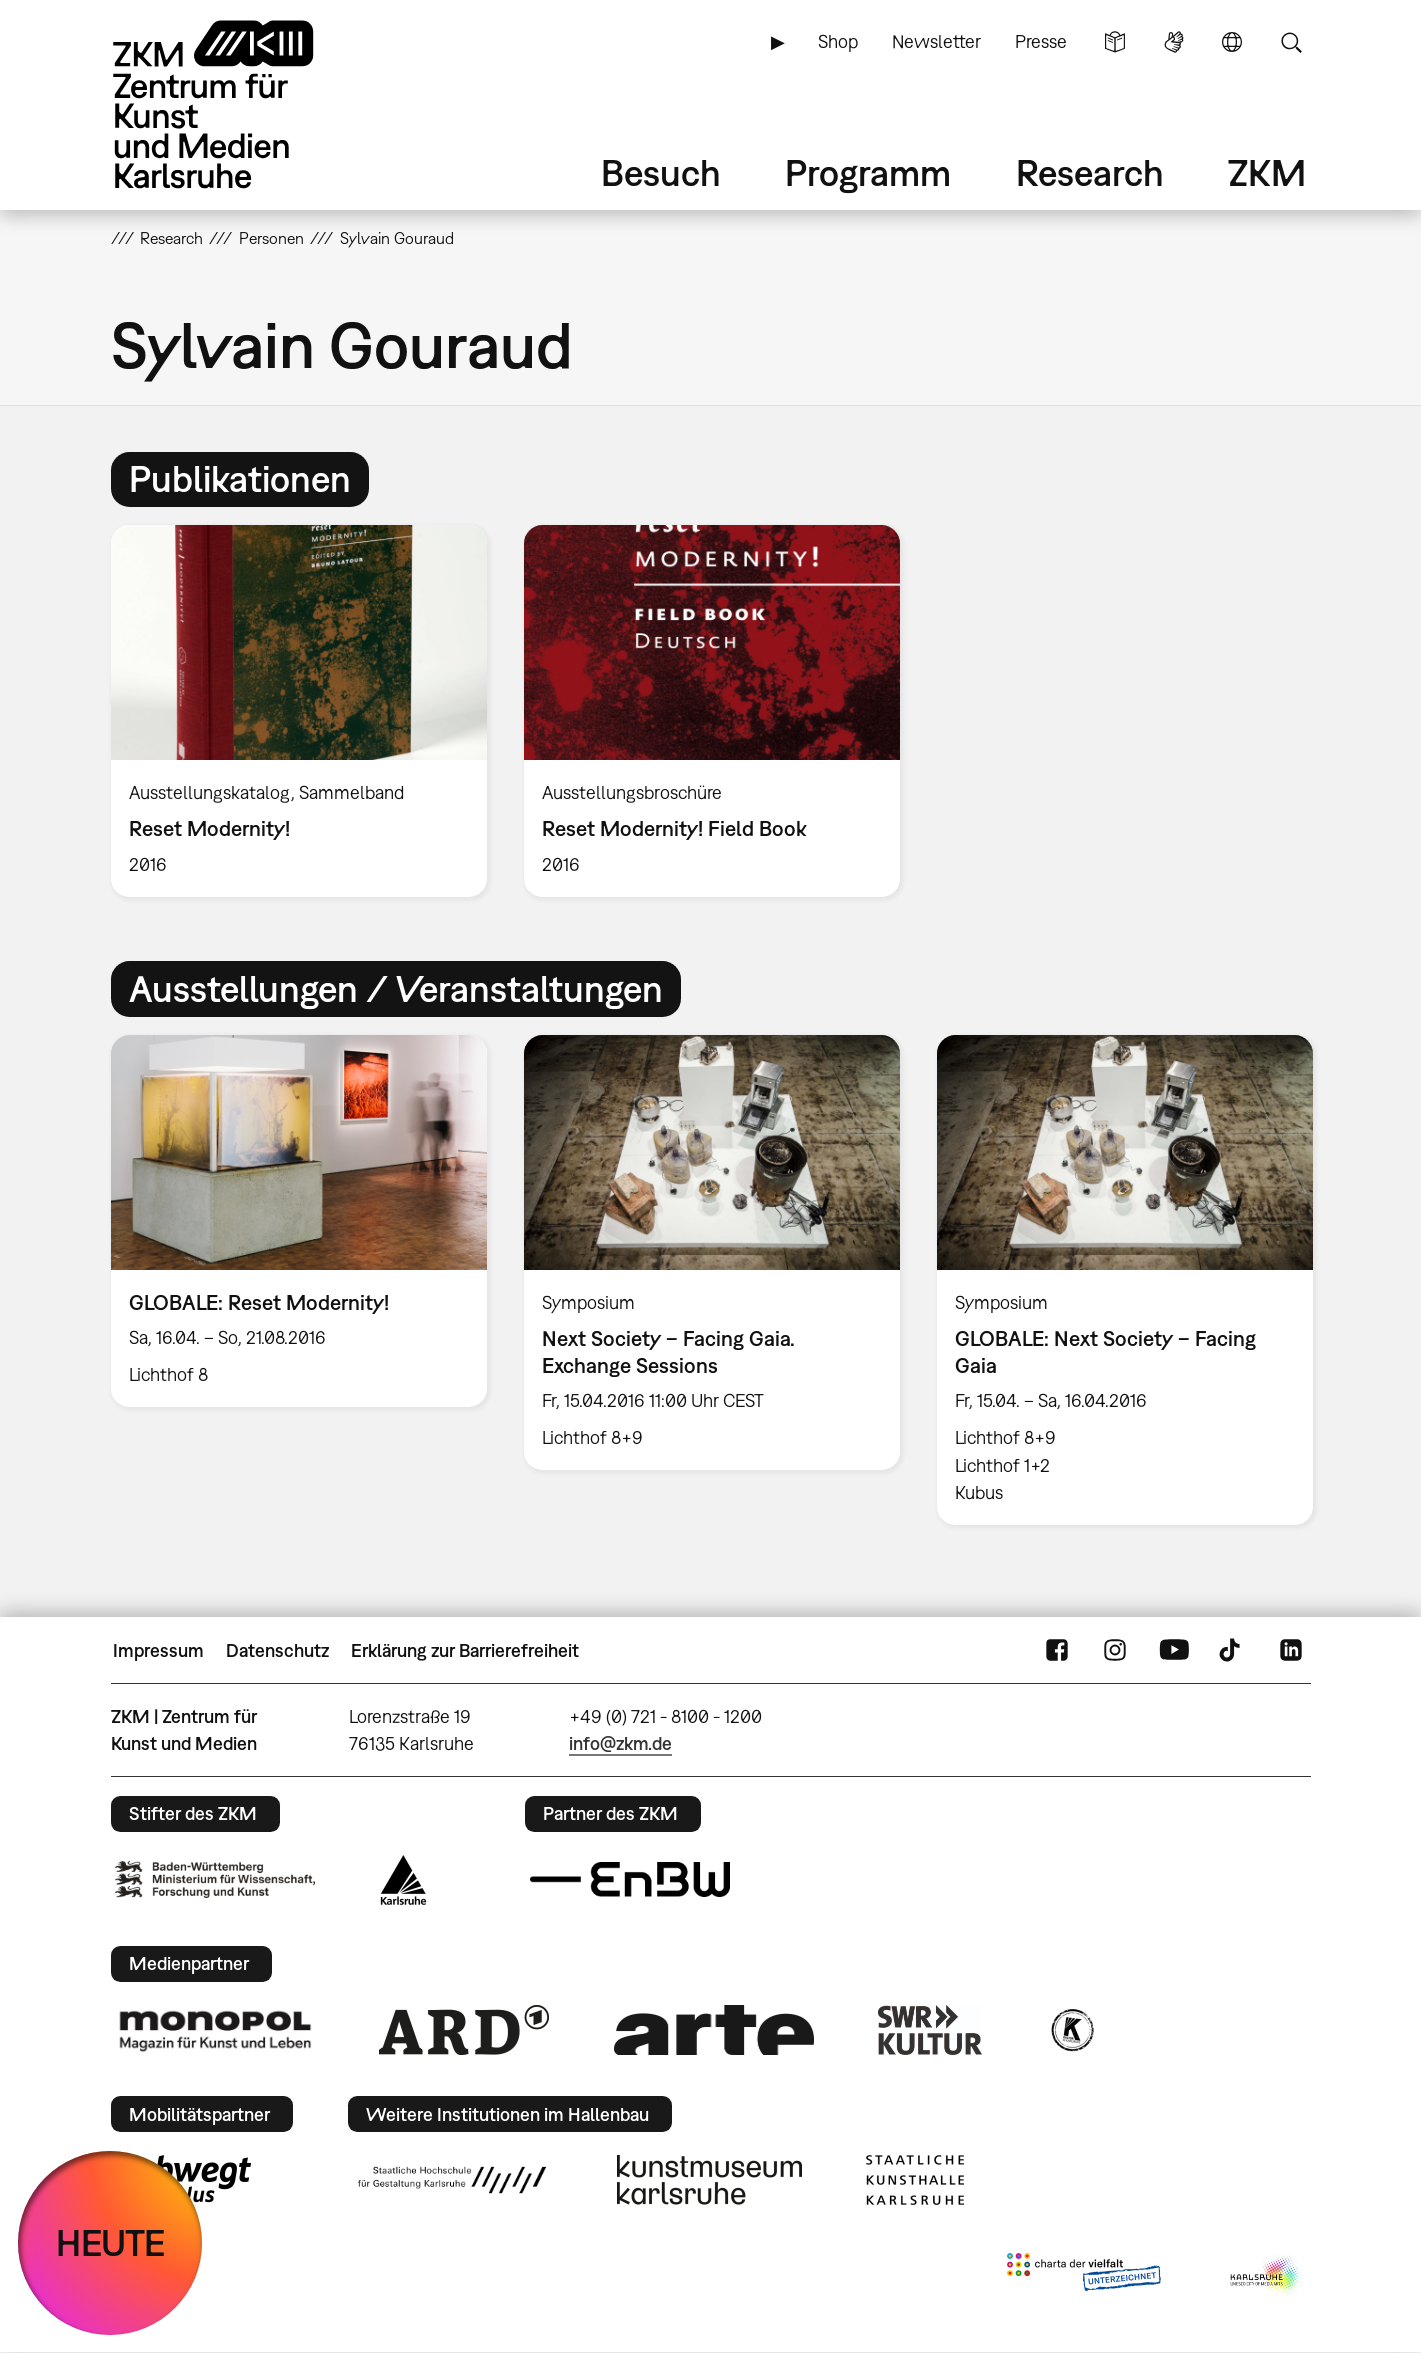  What do you see at coordinates (838, 41) in the screenshot?
I see `Shop` at bounding box center [838, 41].